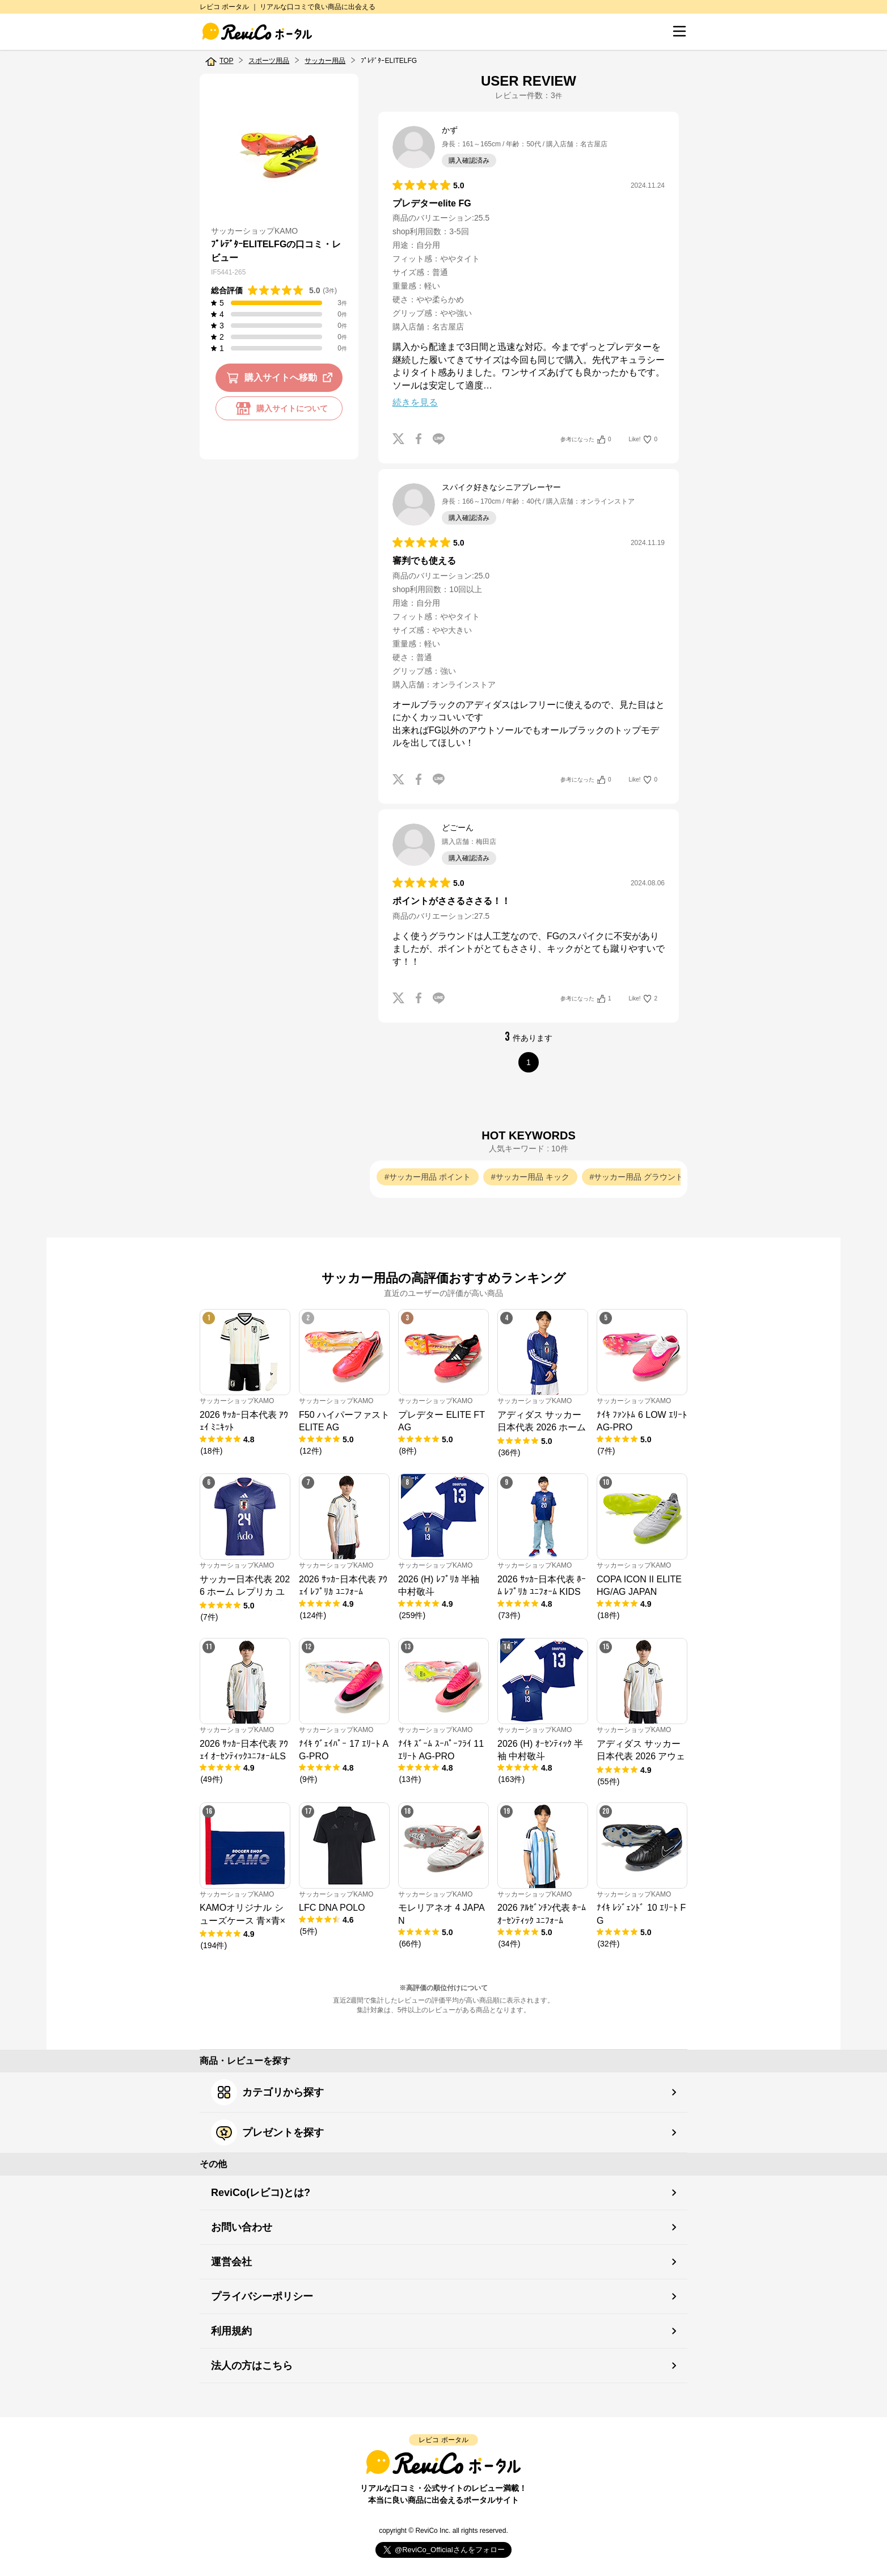 The image size is (887, 2576). Describe the element at coordinates (268, 61) in the screenshot. I see `スポーツ用品` at that location.